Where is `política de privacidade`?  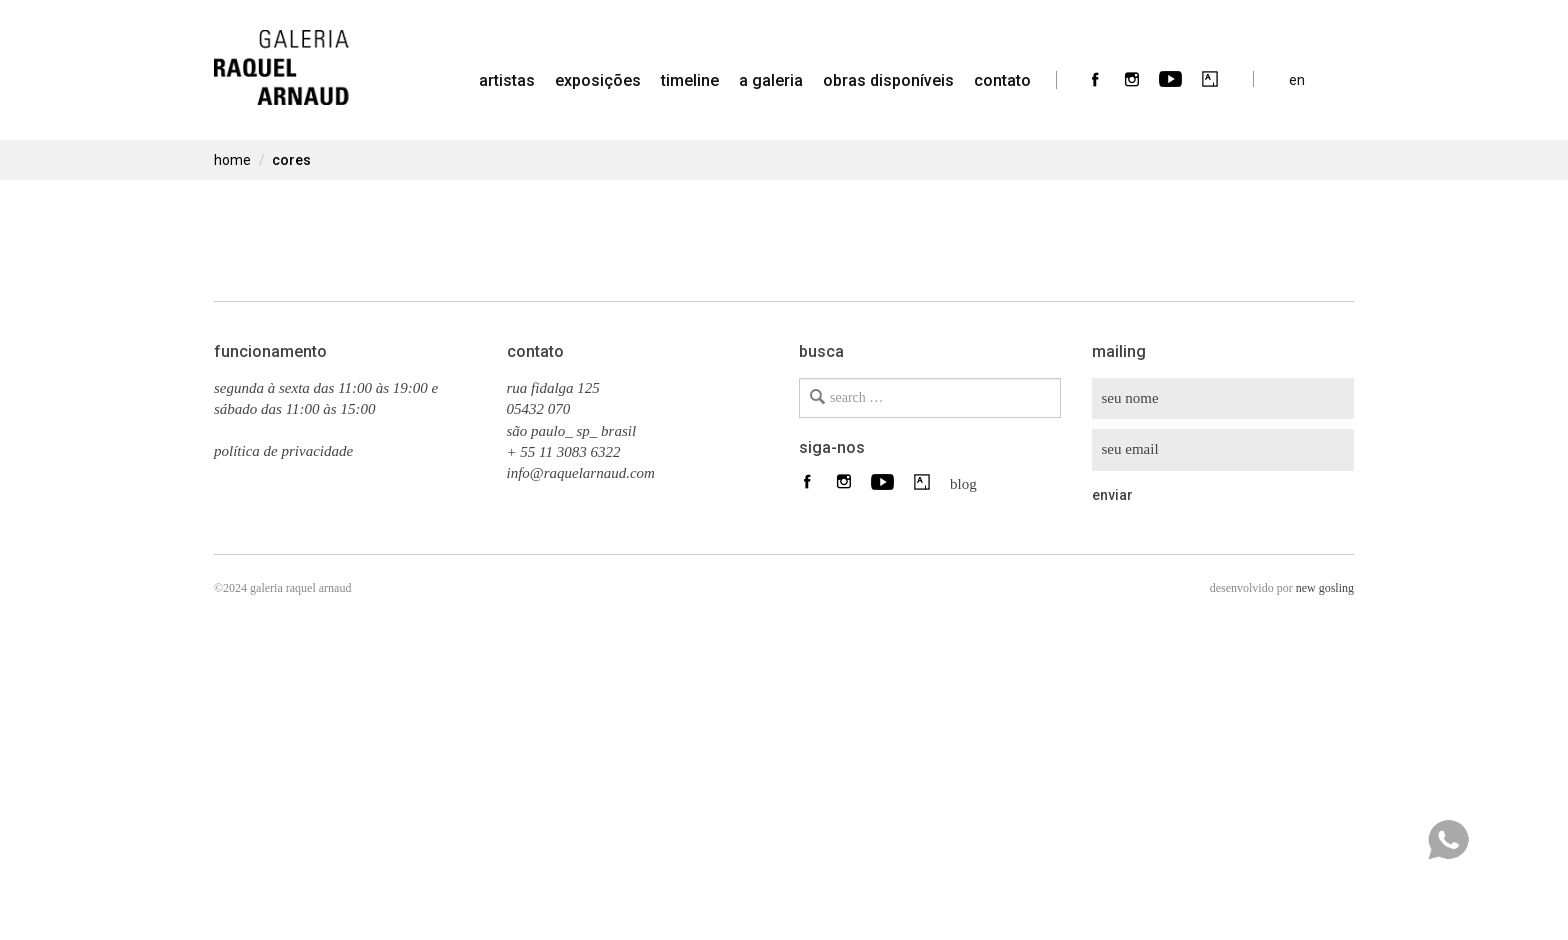
política de privacidade is located at coordinates (283, 451).